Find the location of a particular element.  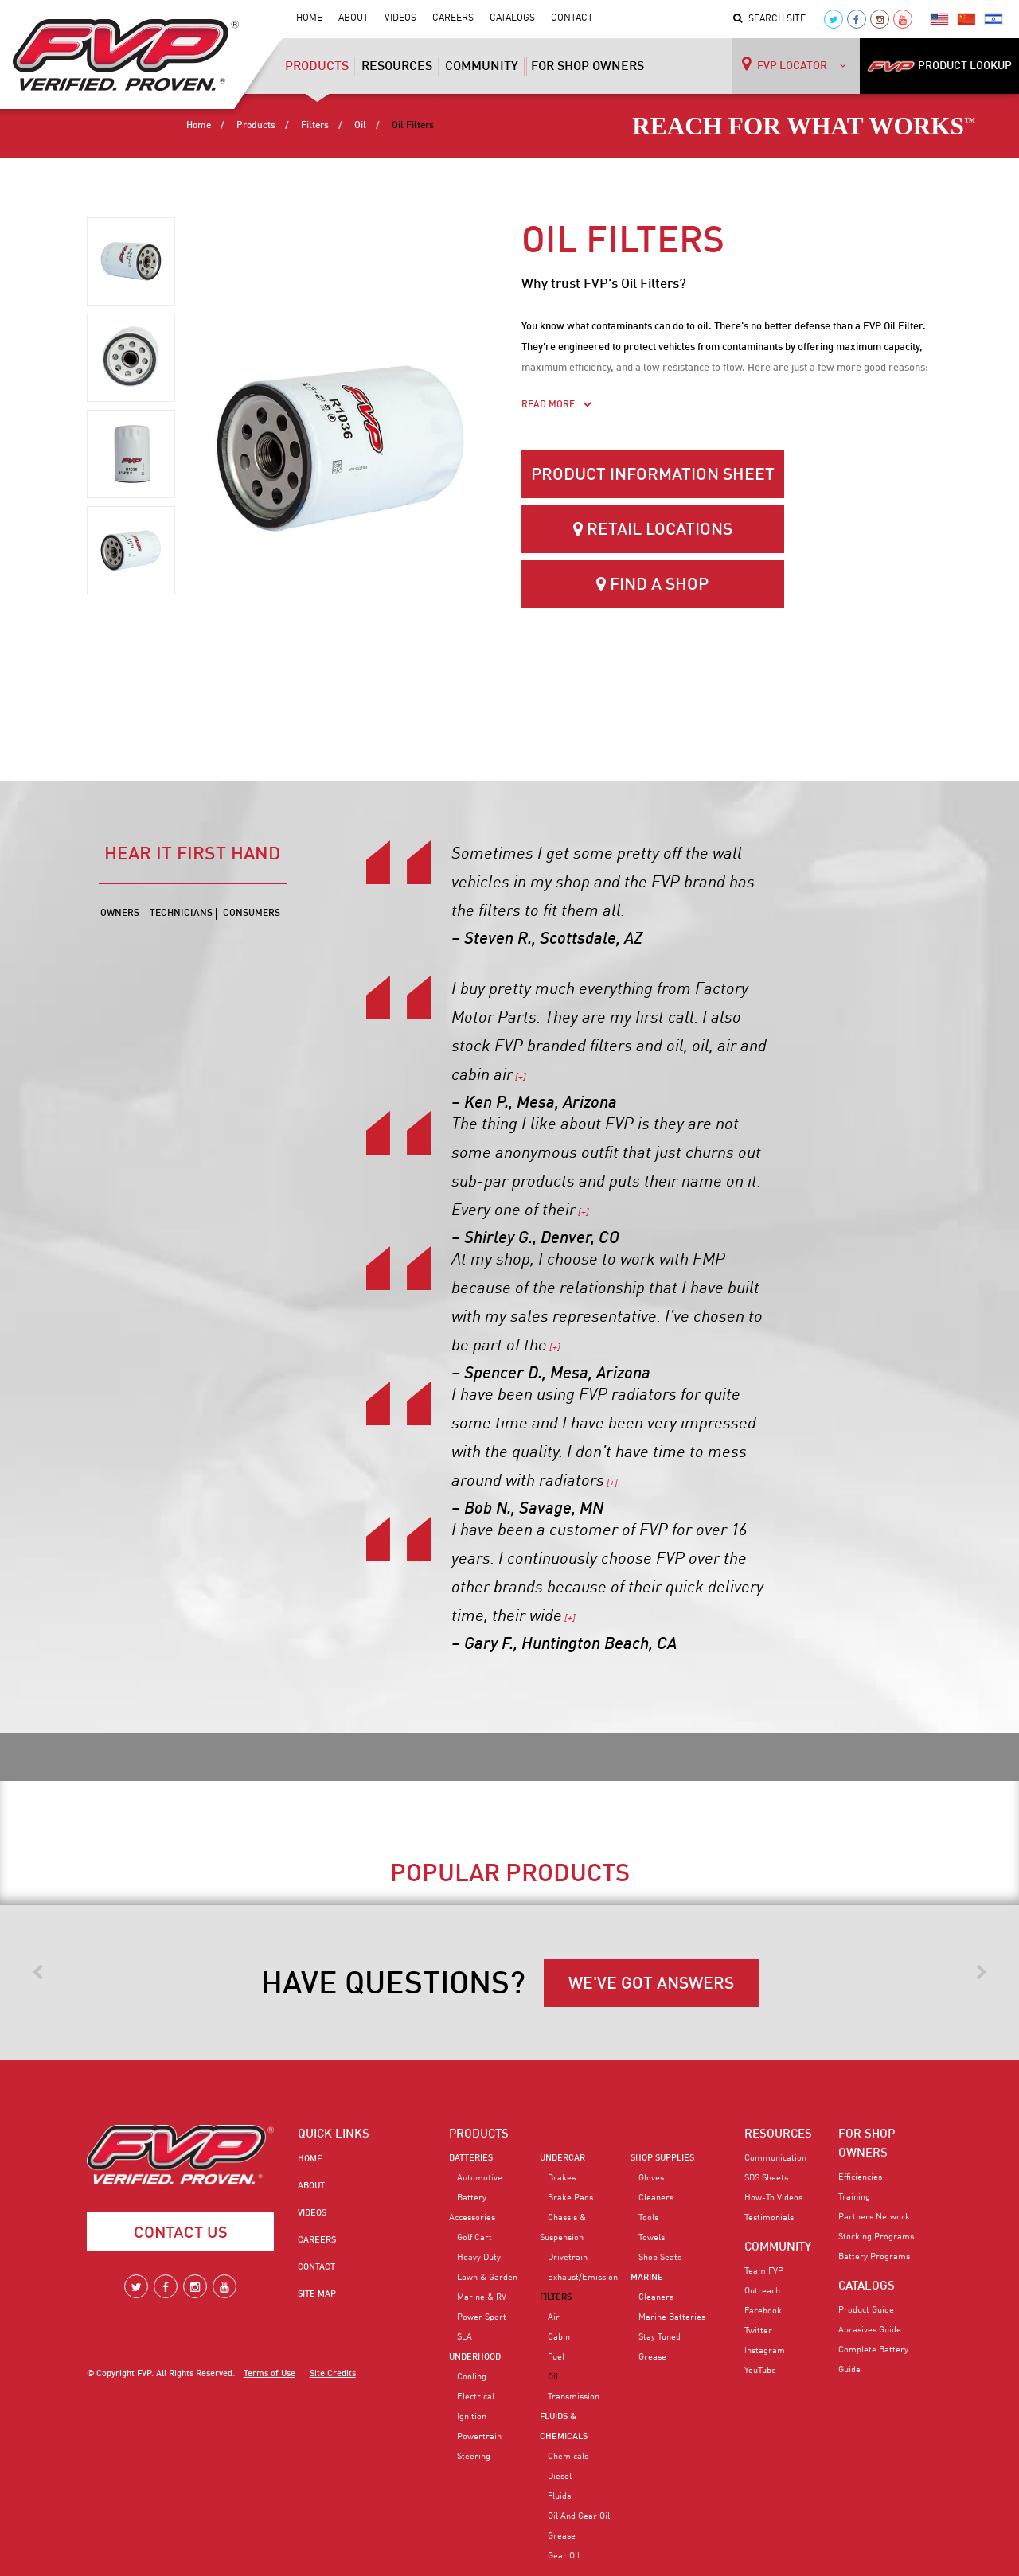

SLA is located at coordinates (464, 2337).